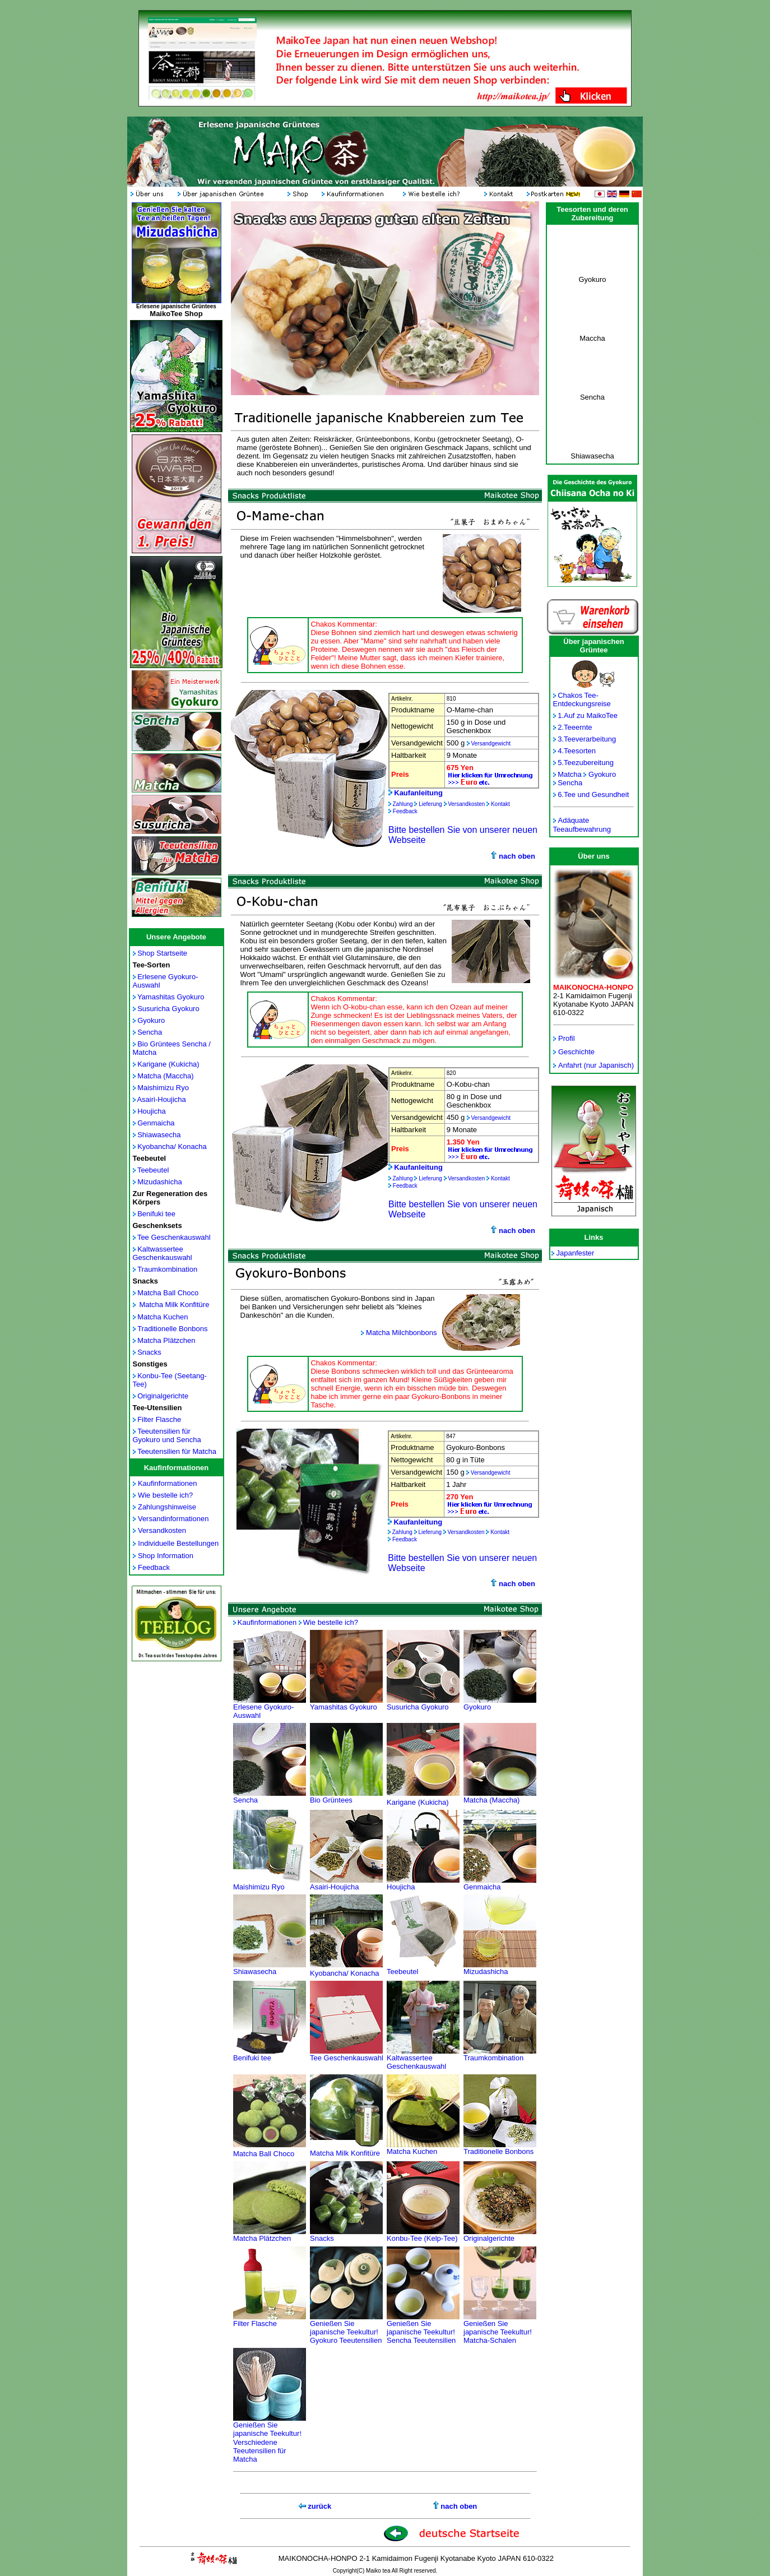  I want to click on Kaufanleitung, so click(418, 793).